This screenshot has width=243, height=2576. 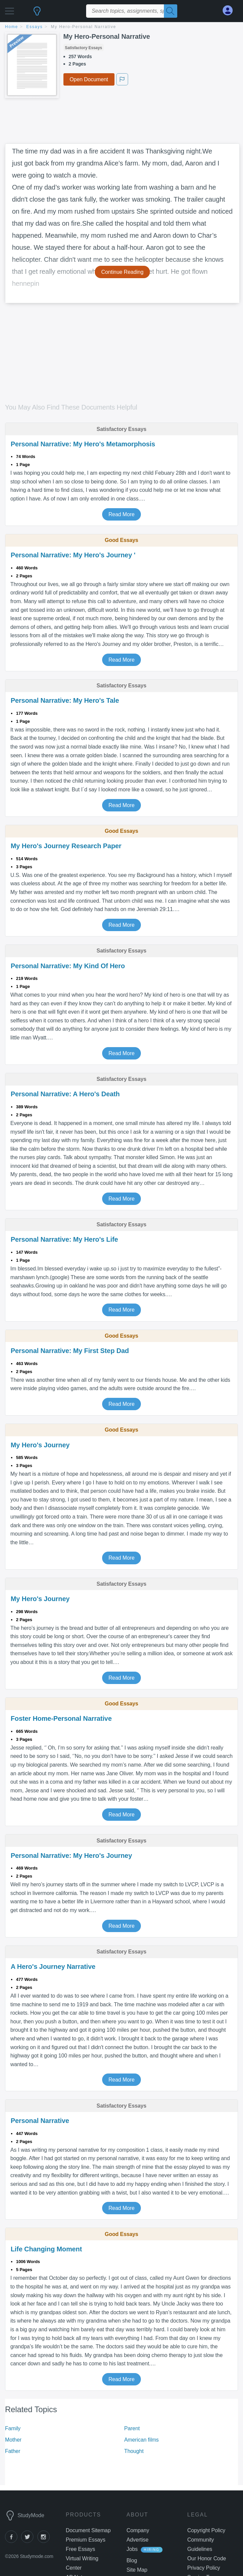 What do you see at coordinates (230, 10) in the screenshot?
I see `[My Account]` at bounding box center [230, 10].